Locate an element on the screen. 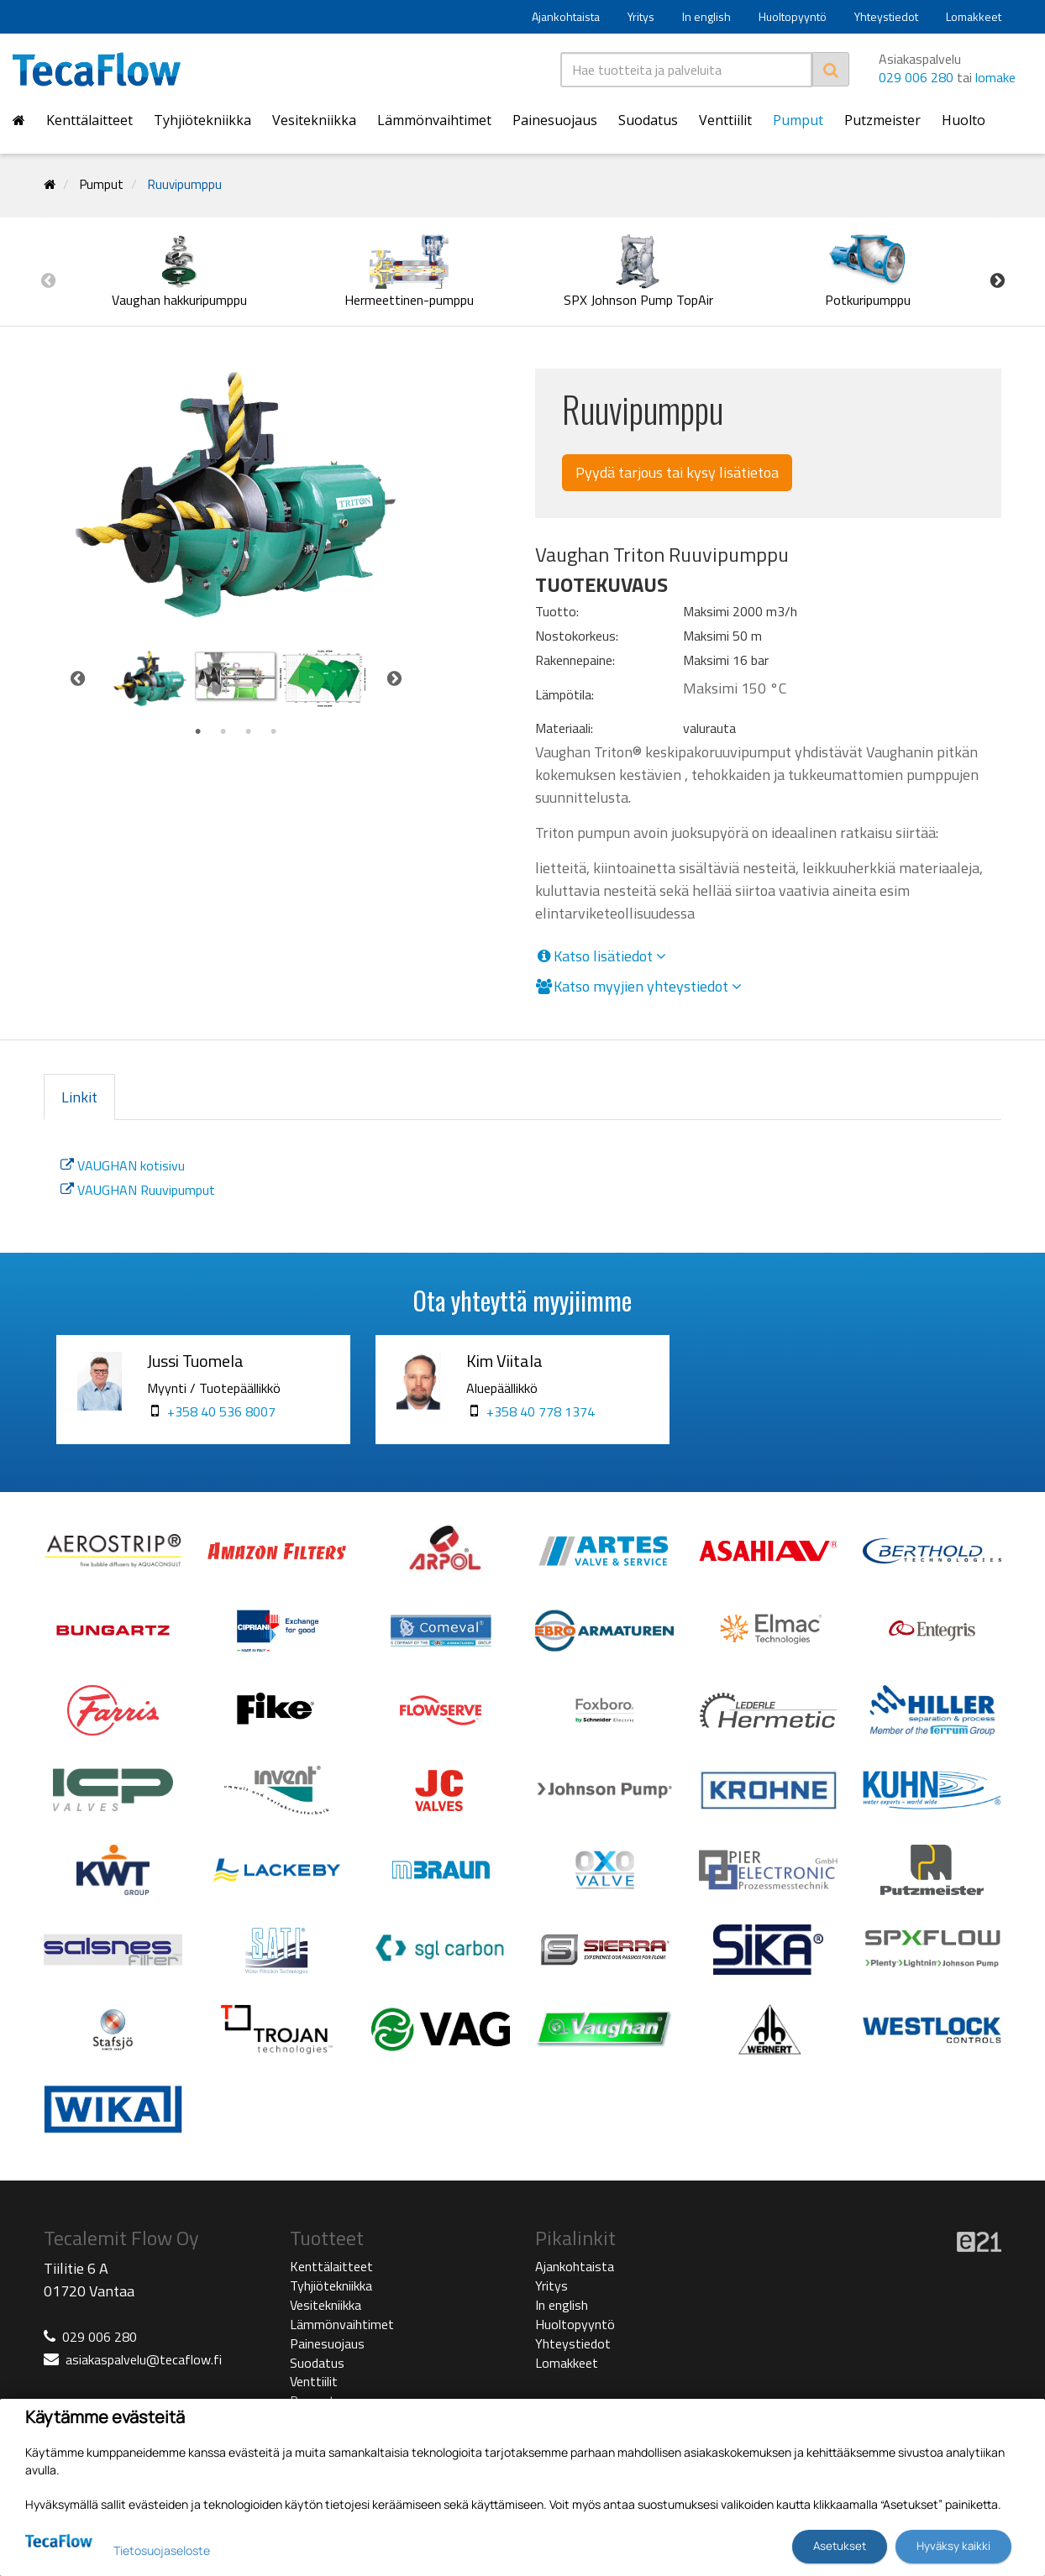 This screenshot has width=1045, height=2576. Previous is located at coordinates (47, 280).